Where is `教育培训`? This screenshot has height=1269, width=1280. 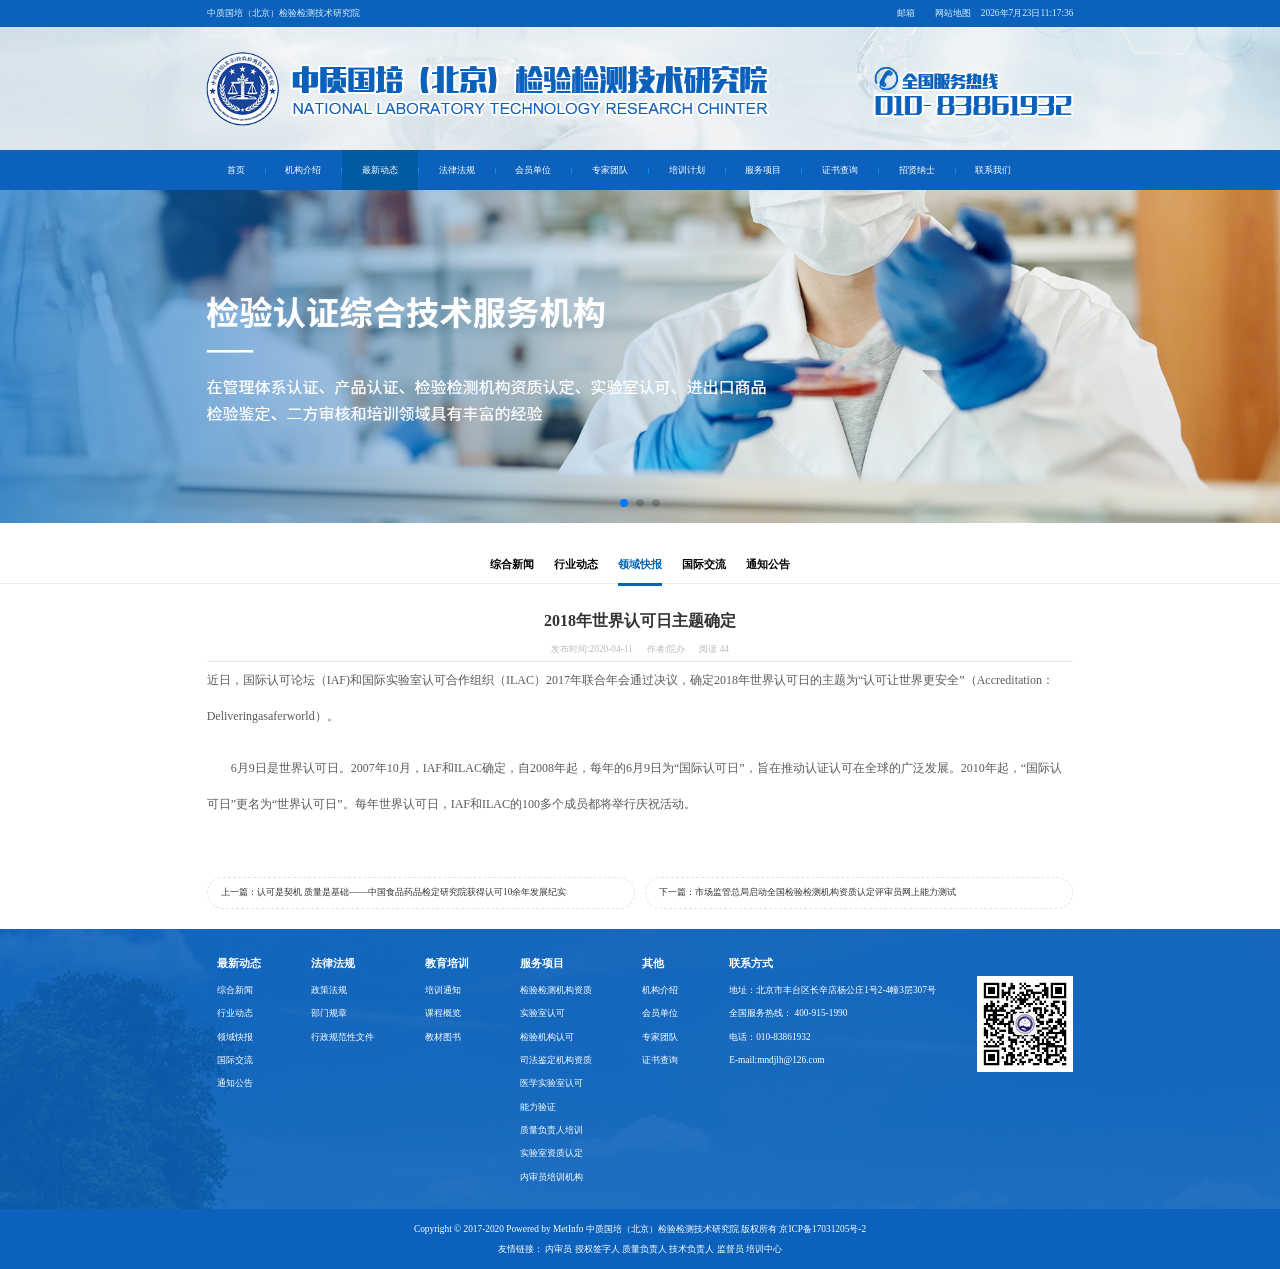
教育培训 is located at coordinates (447, 963).